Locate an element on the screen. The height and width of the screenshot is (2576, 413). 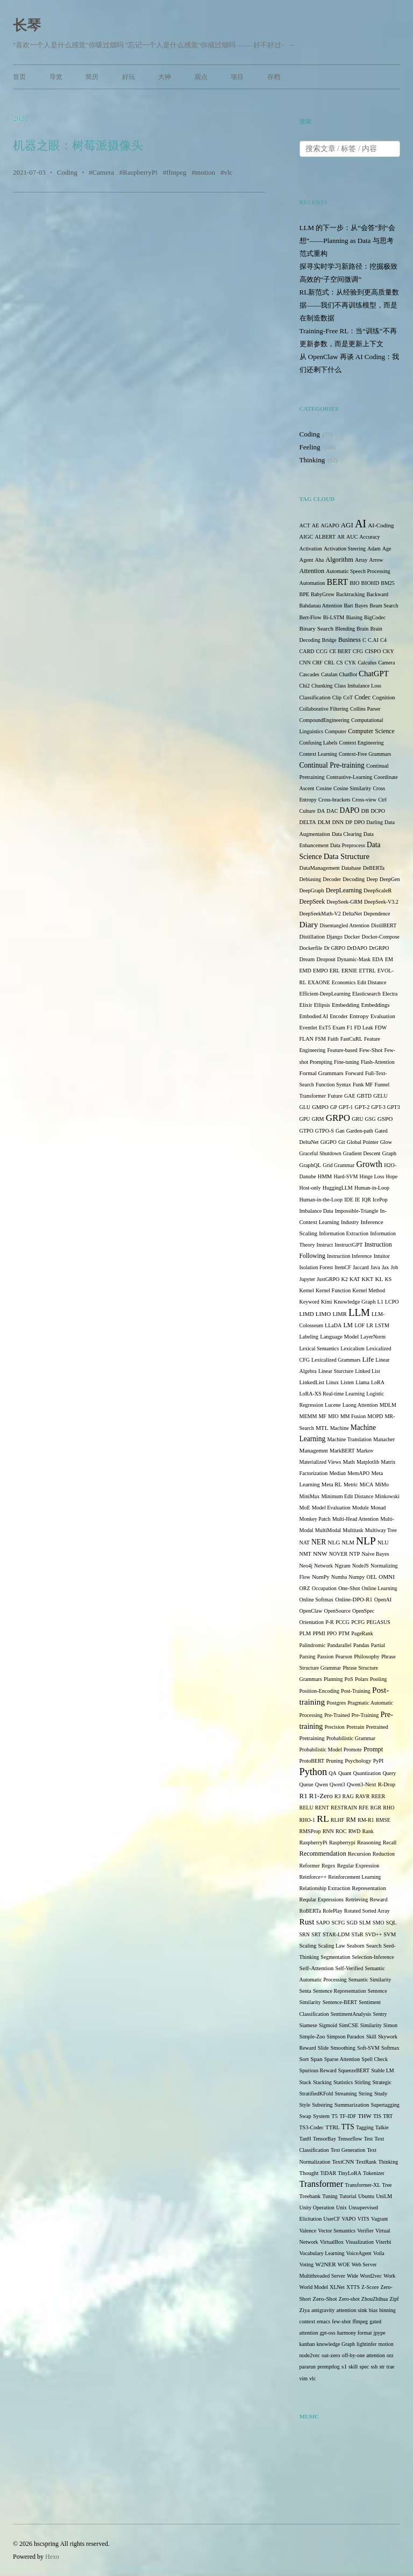
Flash-Attention is located at coordinates (378, 1062).